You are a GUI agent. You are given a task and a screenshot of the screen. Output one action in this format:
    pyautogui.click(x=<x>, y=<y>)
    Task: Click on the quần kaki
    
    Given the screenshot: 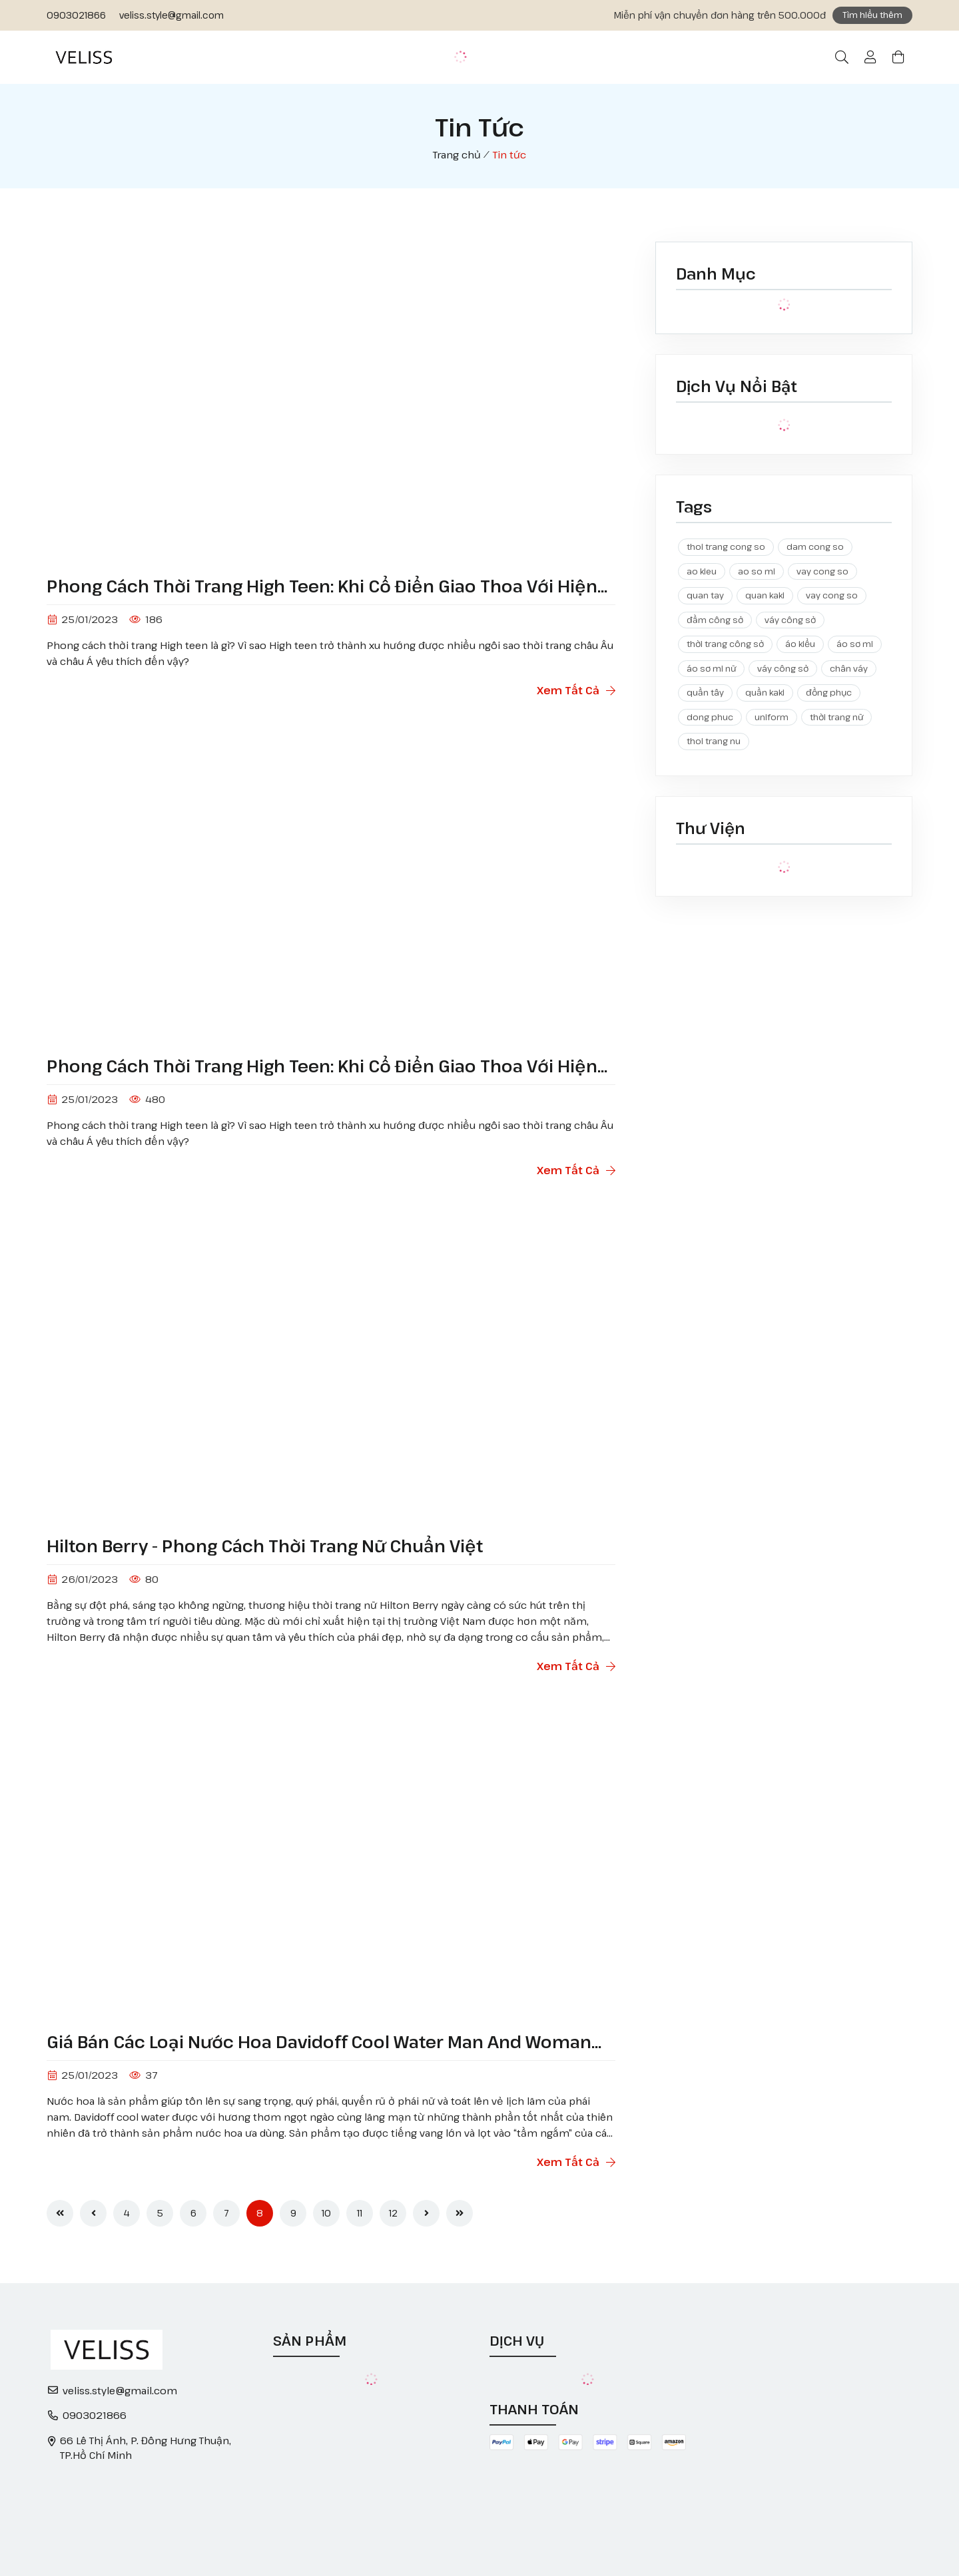 What is the action you would take?
    pyautogui.click(x=765, y=692)
    